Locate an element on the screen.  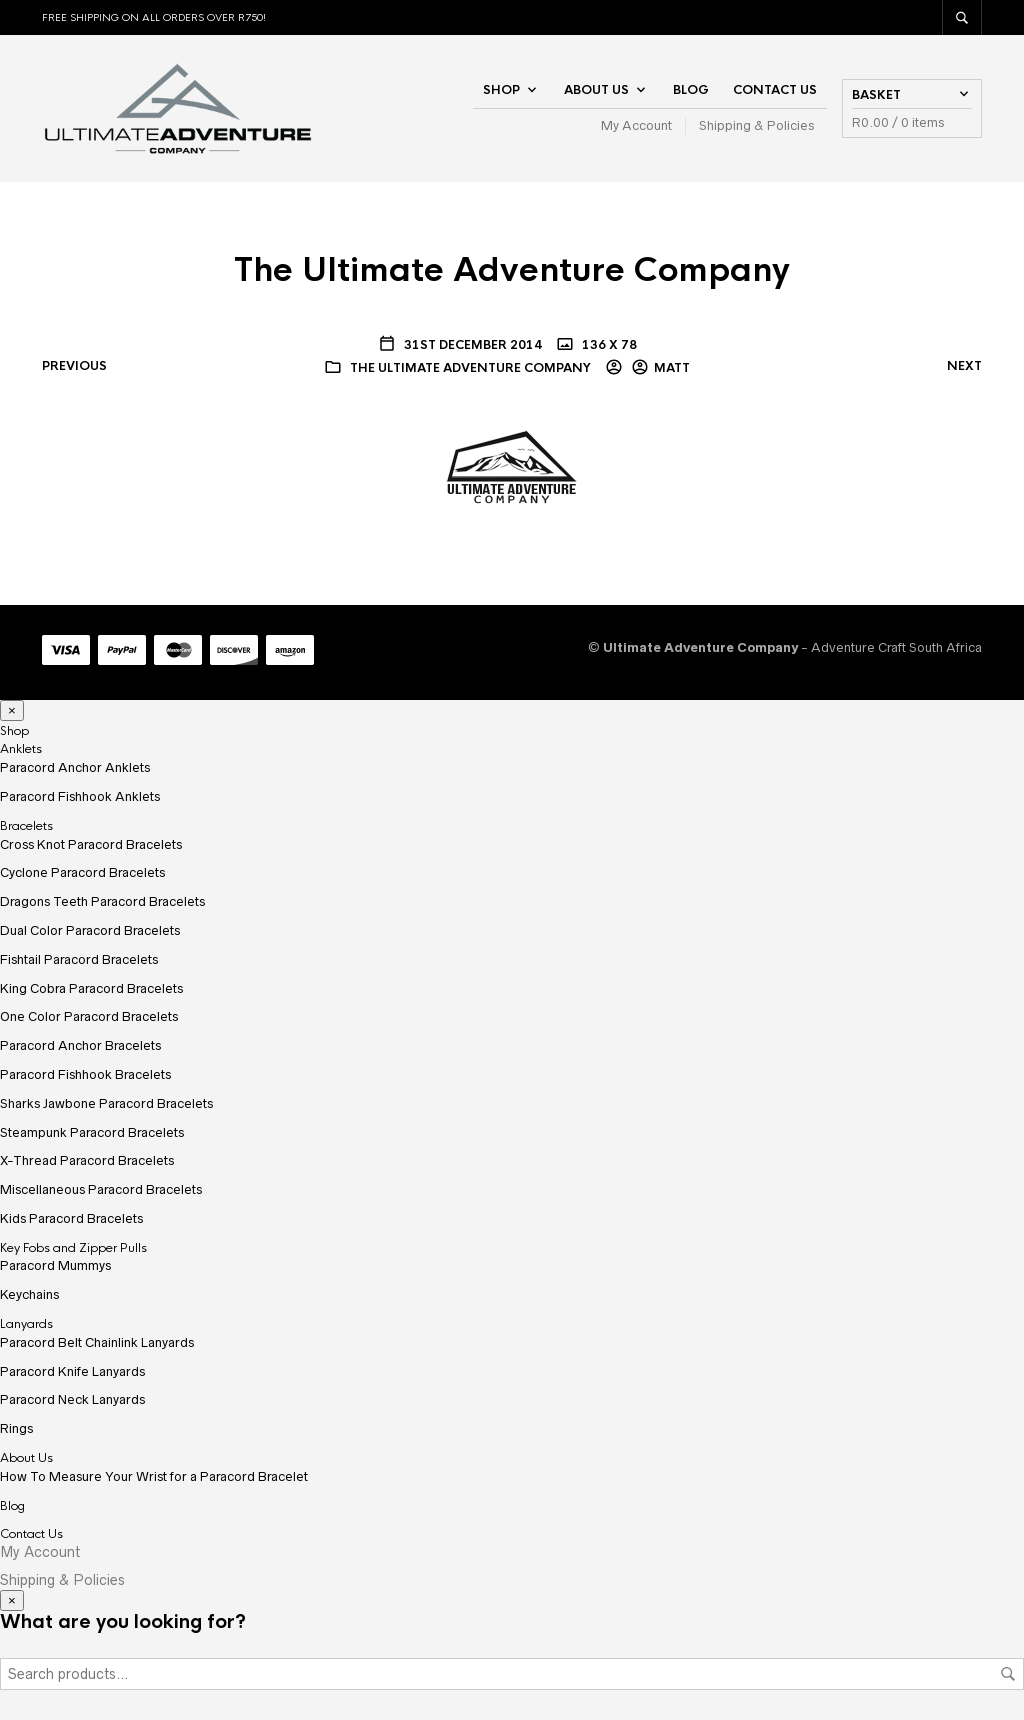
Search is located at coordinates (1008, 1674).